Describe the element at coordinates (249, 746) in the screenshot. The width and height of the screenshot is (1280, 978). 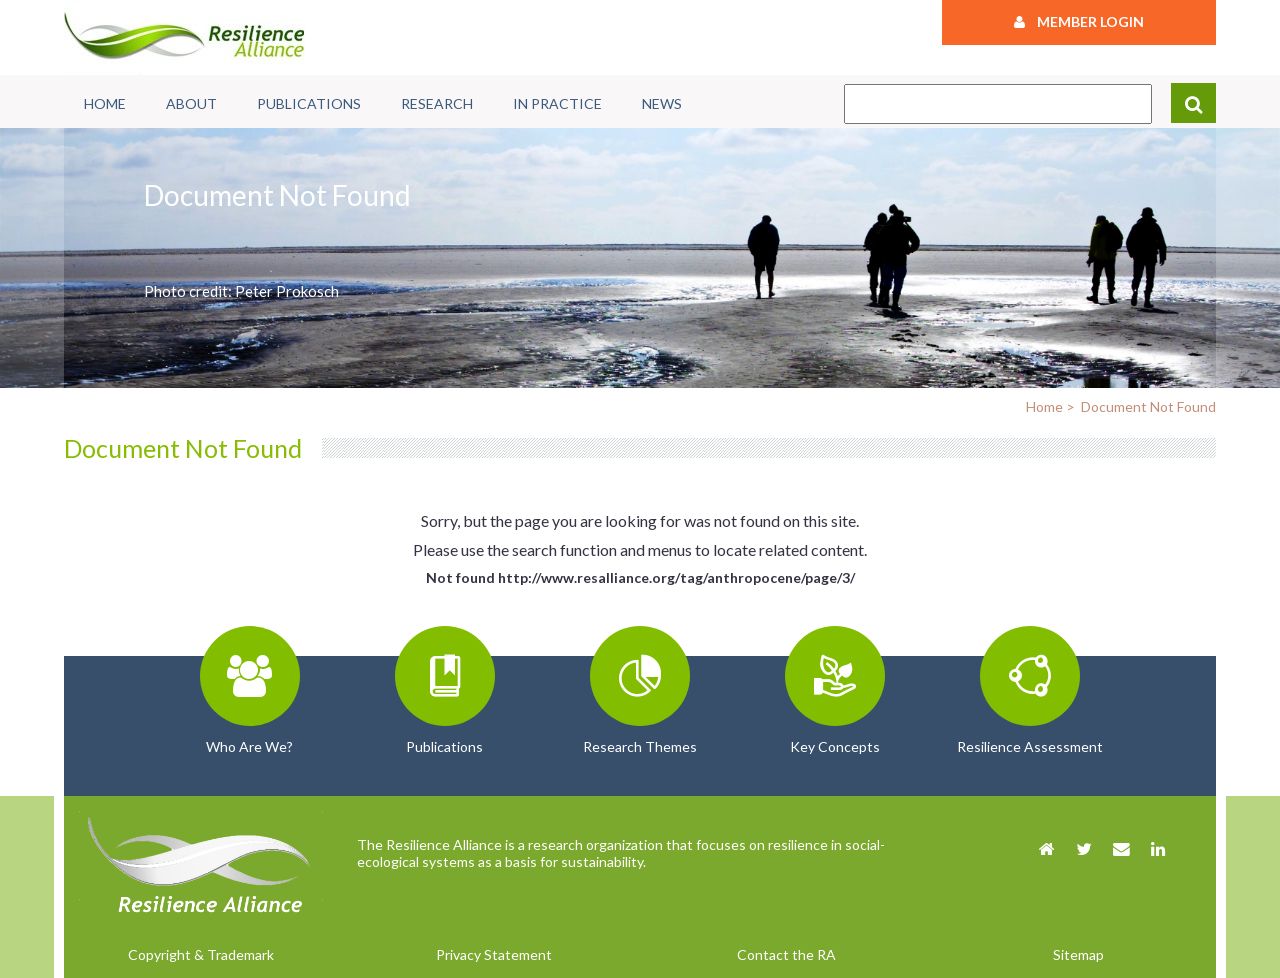
I see `Who Are We?` at that location.